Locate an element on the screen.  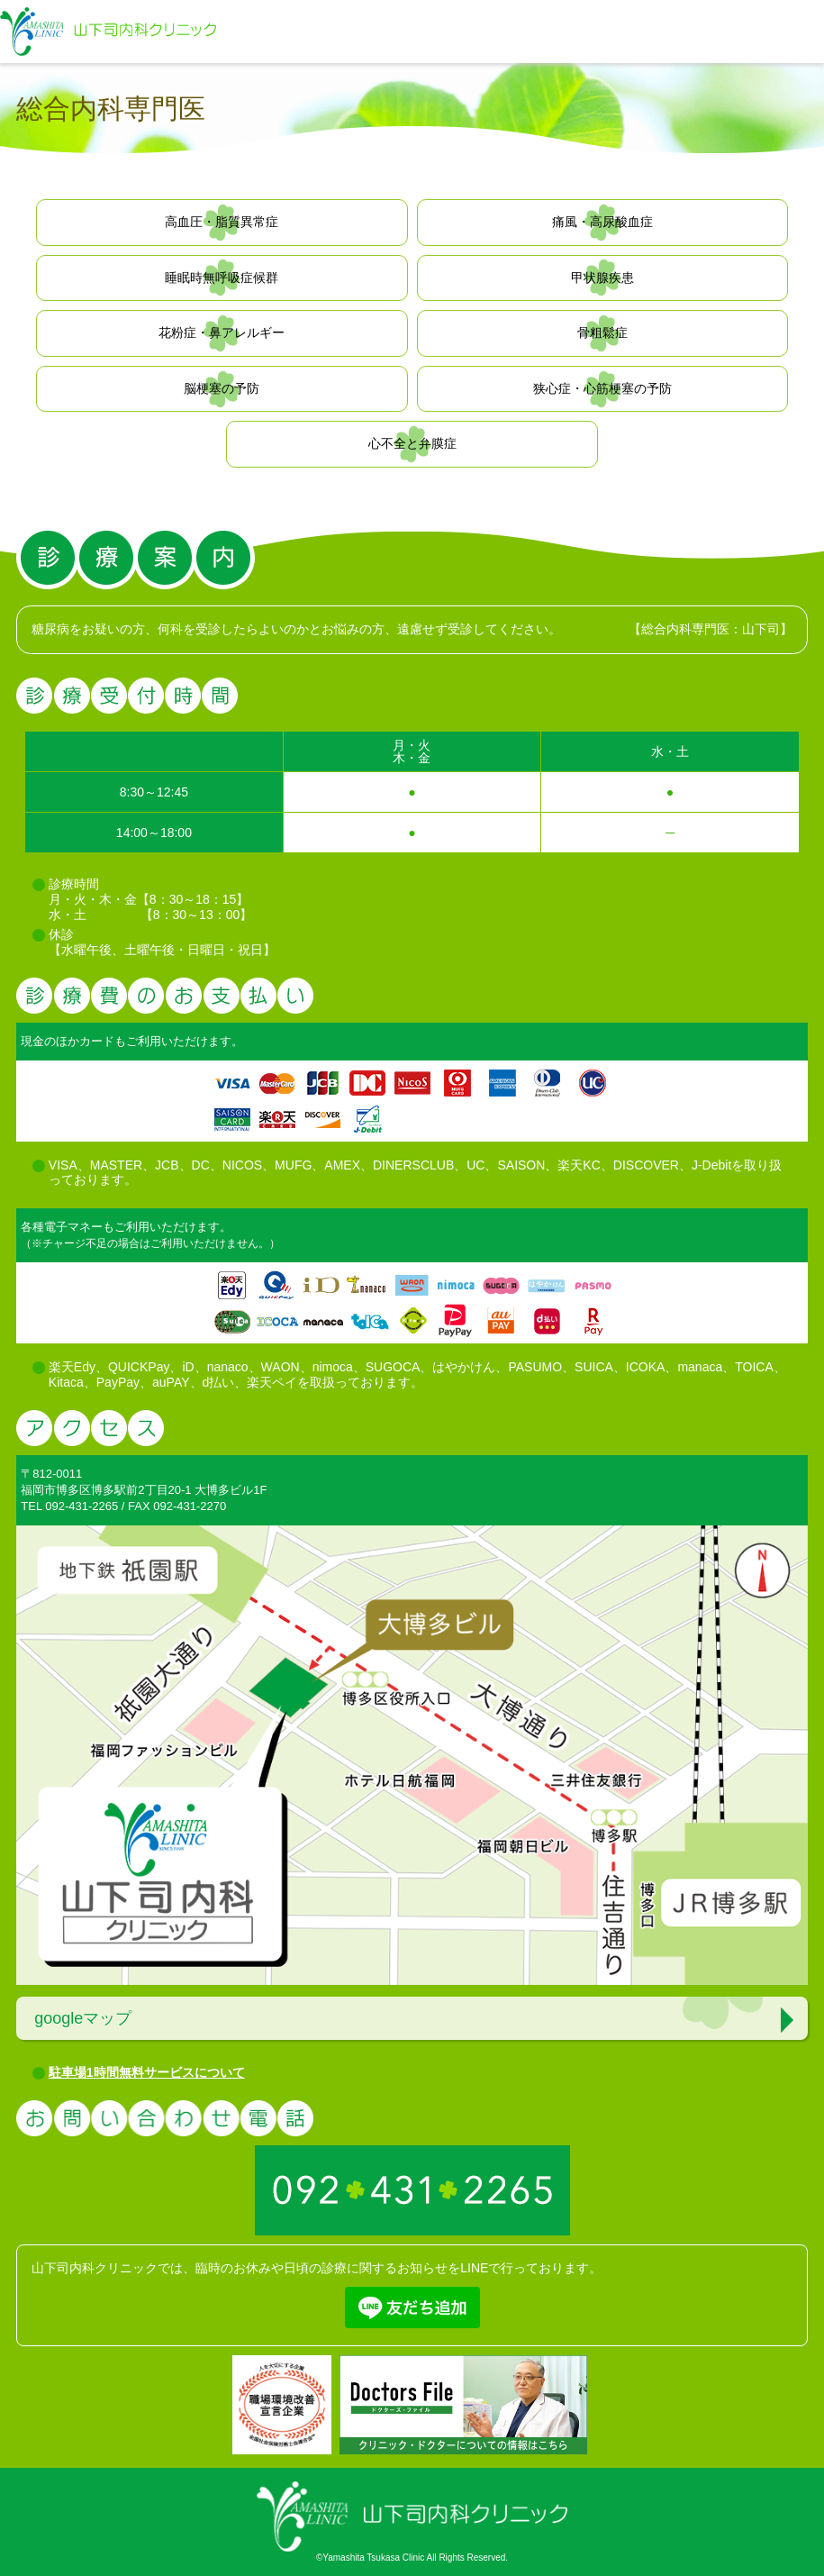
心不全と弁膜症 is located at coordinates (412, 443).